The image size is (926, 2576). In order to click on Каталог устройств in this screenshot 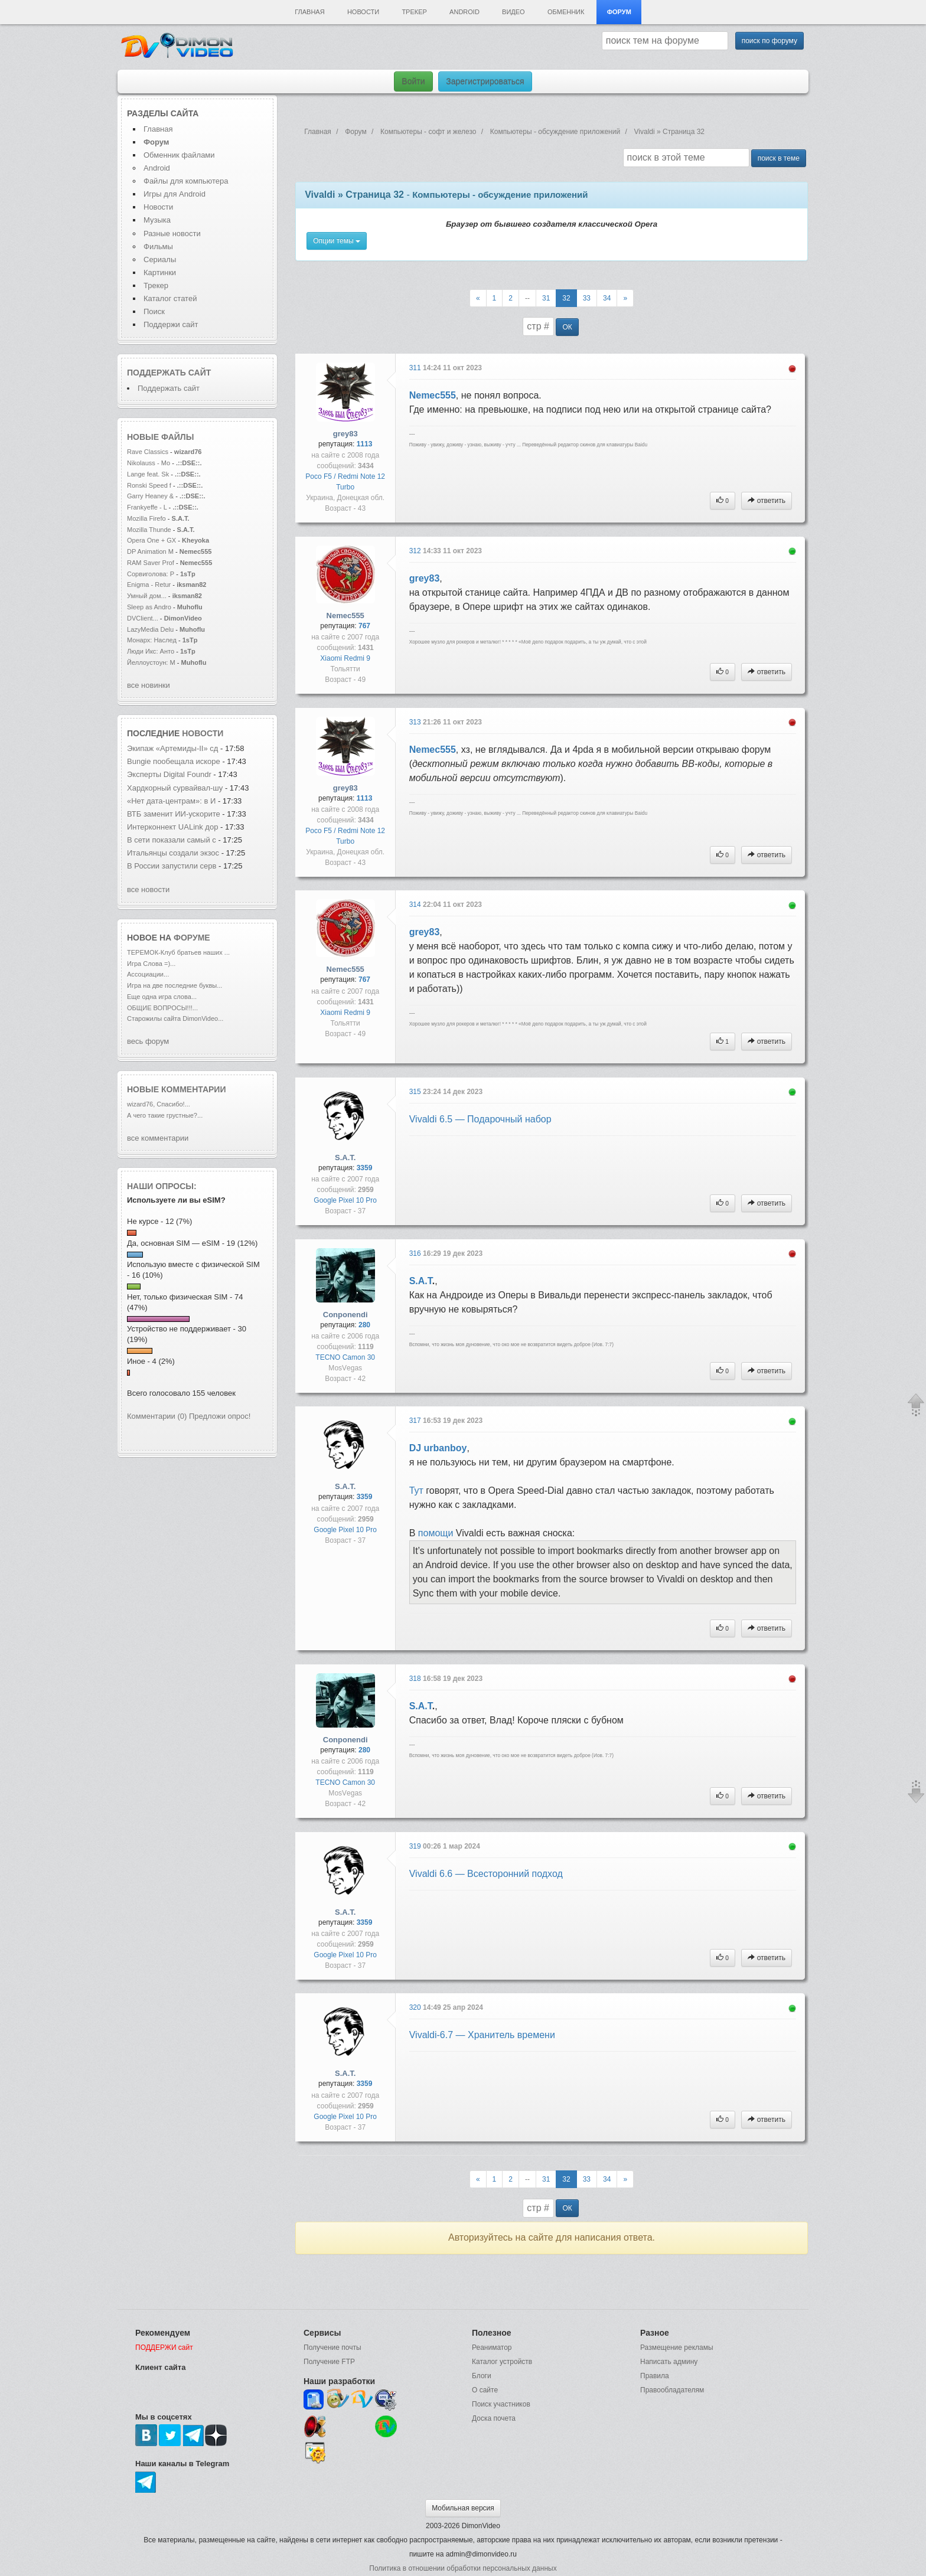, I will do `click(502, 2362)`.